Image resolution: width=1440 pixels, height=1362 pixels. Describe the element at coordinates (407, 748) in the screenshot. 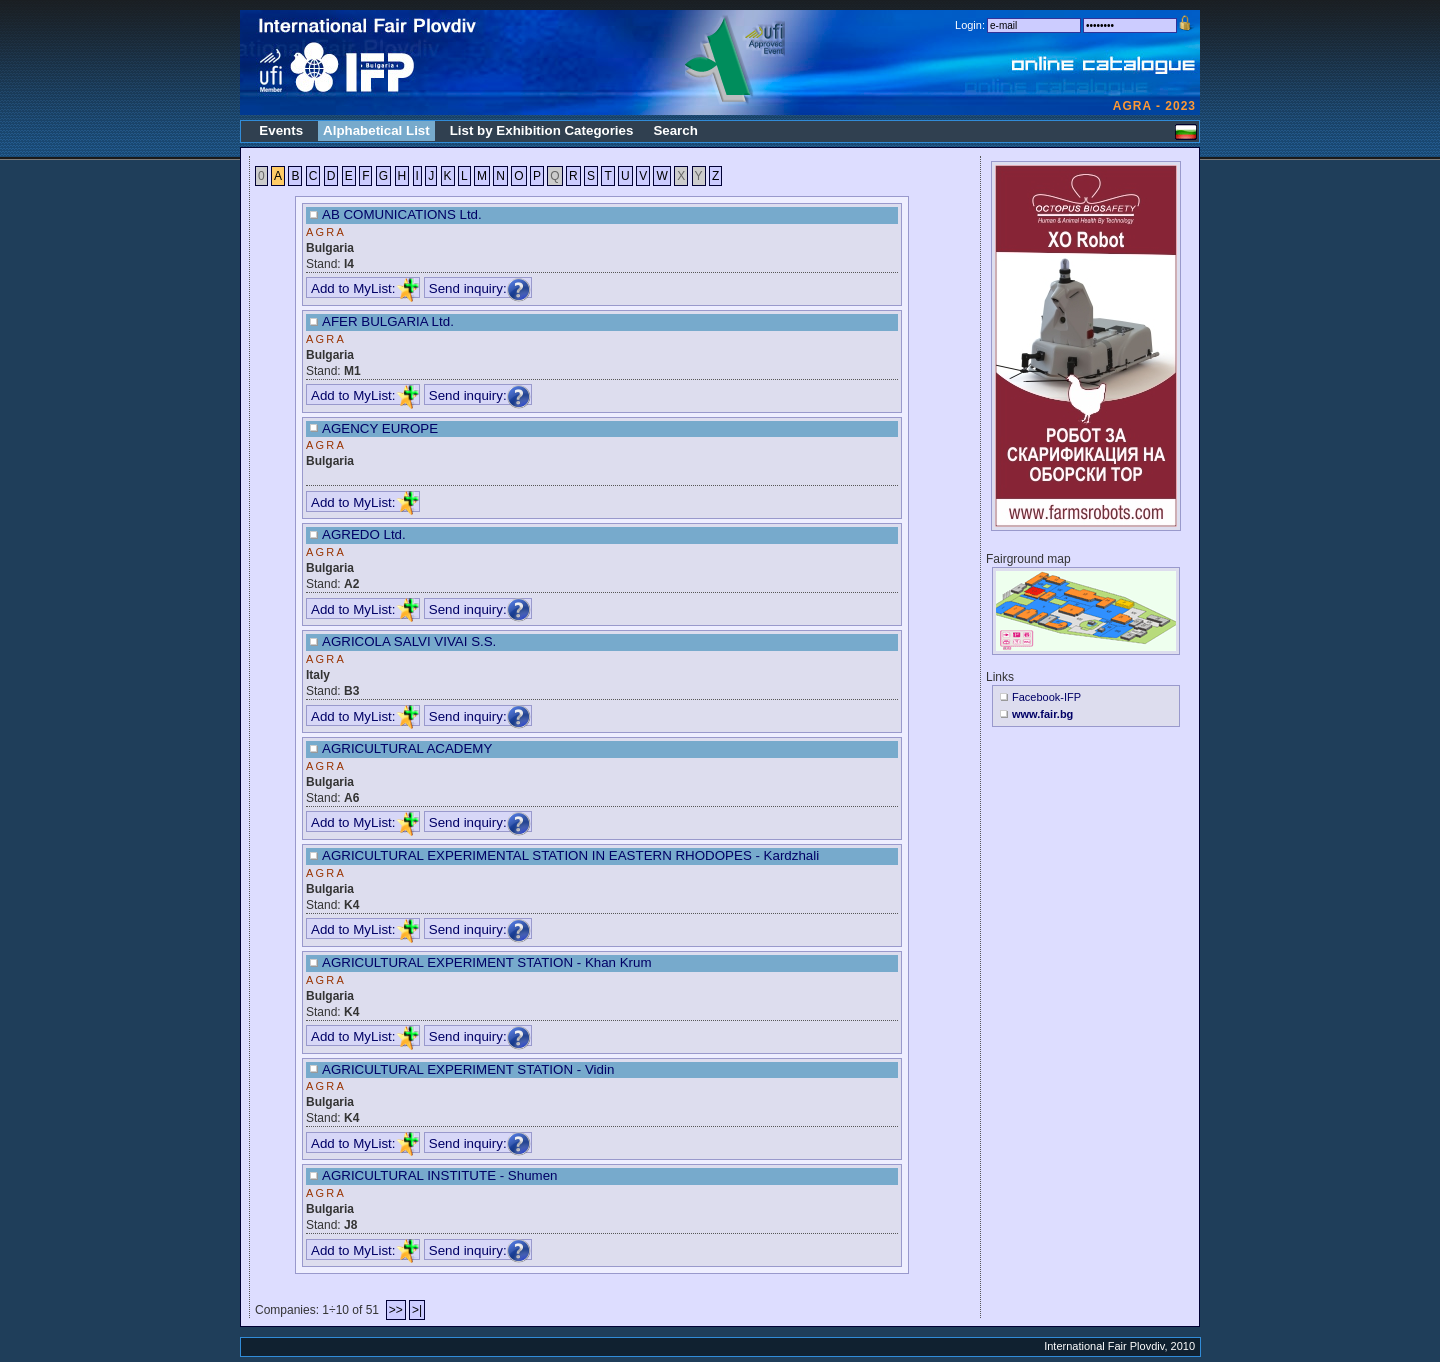

I see `AGRICULTURAL ACADEMY` at that location.